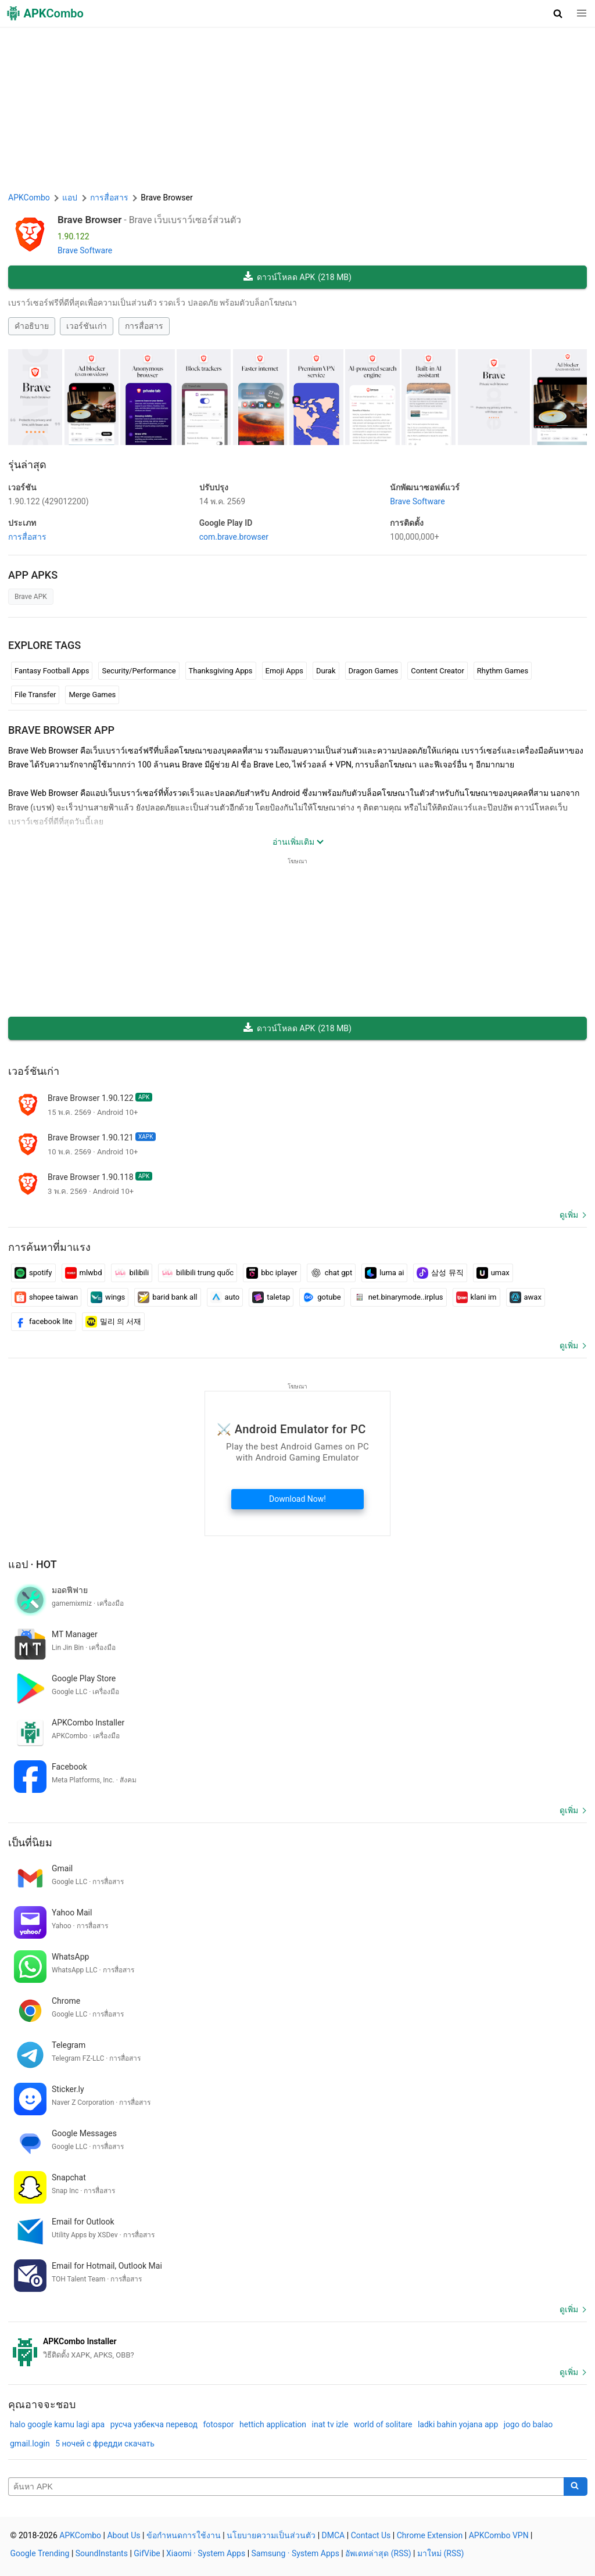  I want to click on bilibili trung quốc, so click(198, 1273).